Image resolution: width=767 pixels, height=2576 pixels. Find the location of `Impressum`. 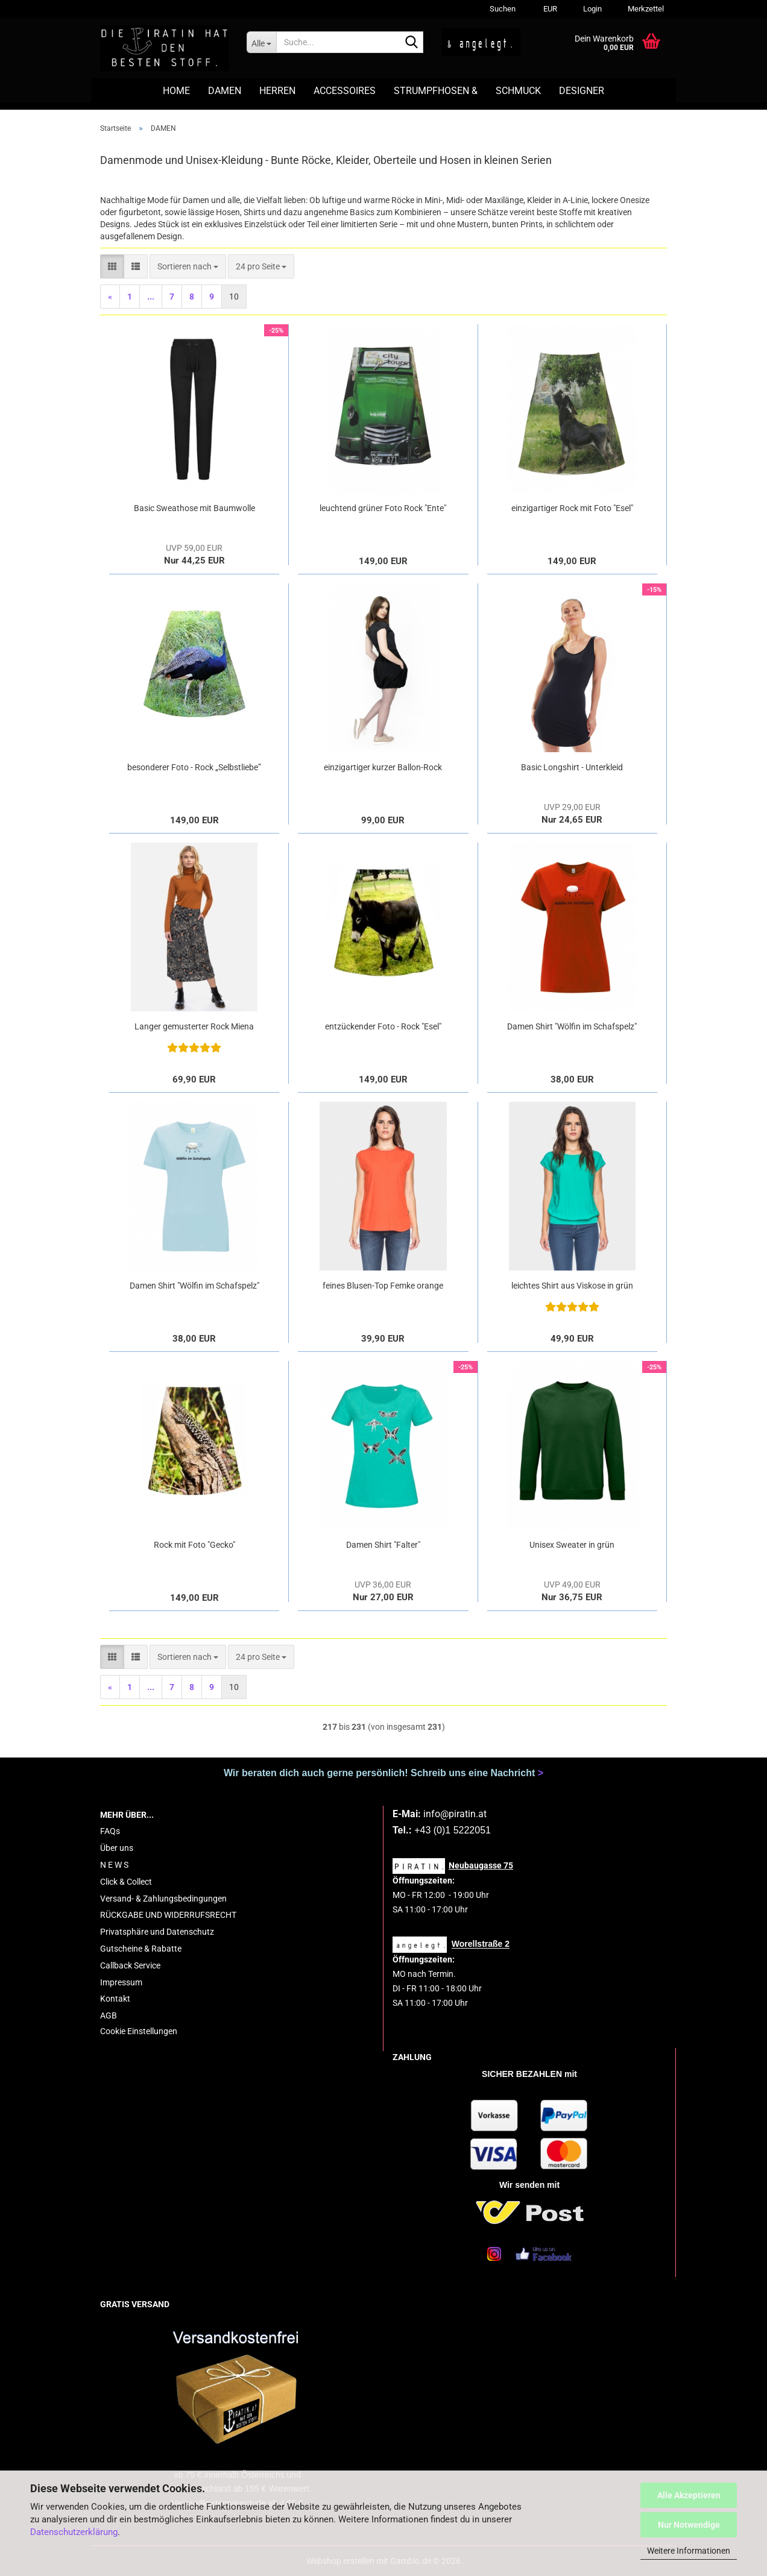

Impressum is located at coordinates (121, 1982).